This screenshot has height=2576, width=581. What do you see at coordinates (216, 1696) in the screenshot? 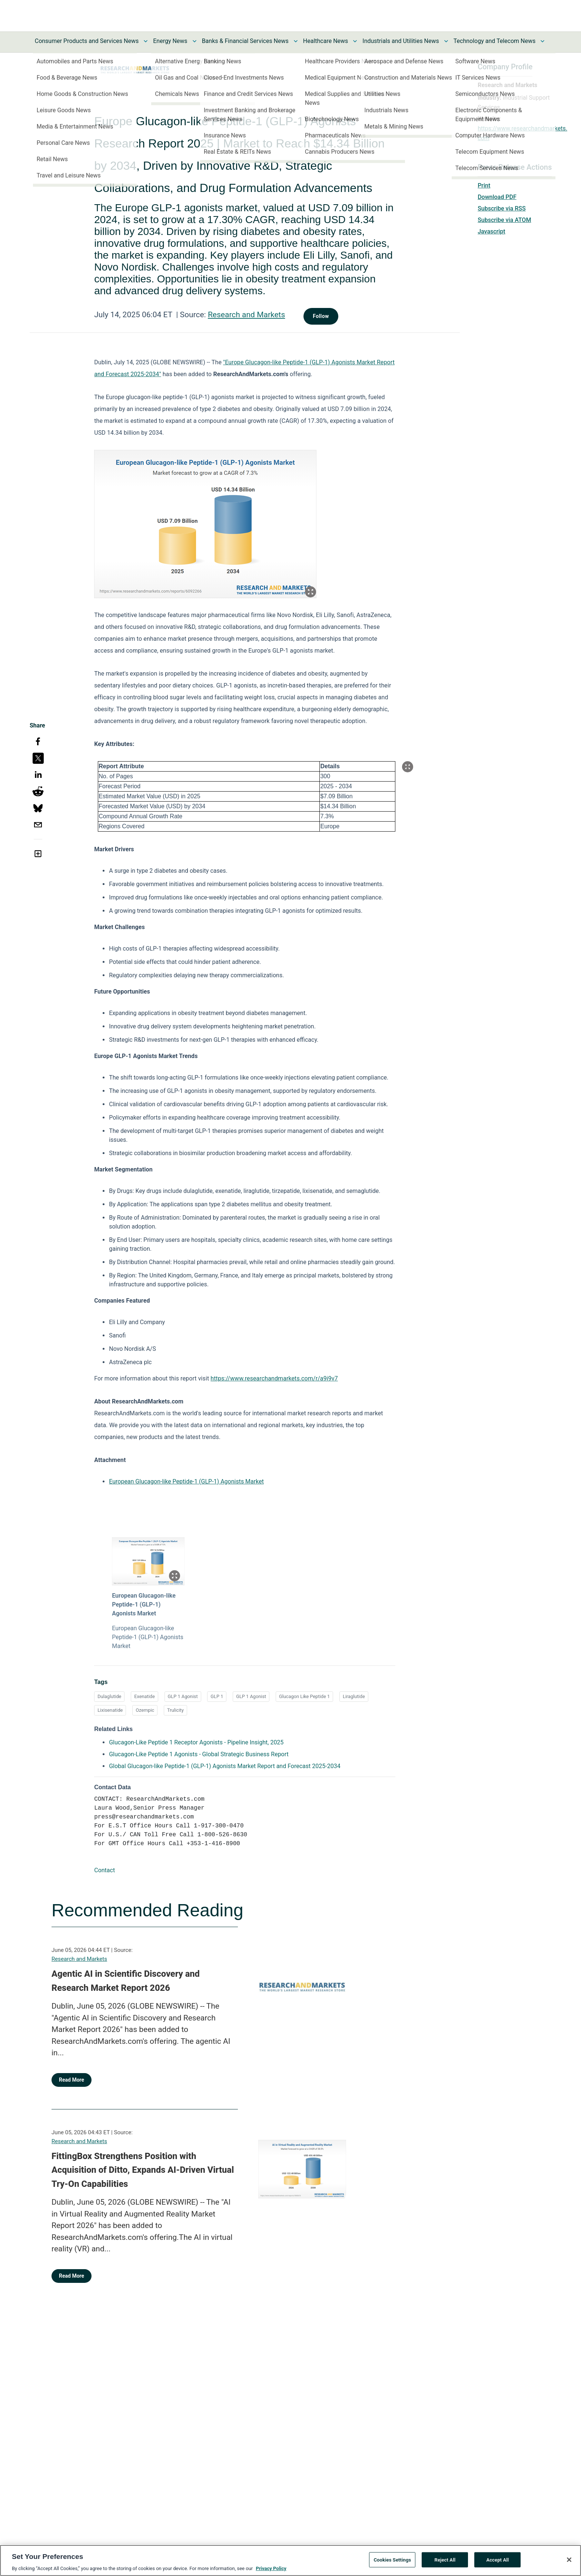
I see `GLP 1` at bounding box center [216, 1696].